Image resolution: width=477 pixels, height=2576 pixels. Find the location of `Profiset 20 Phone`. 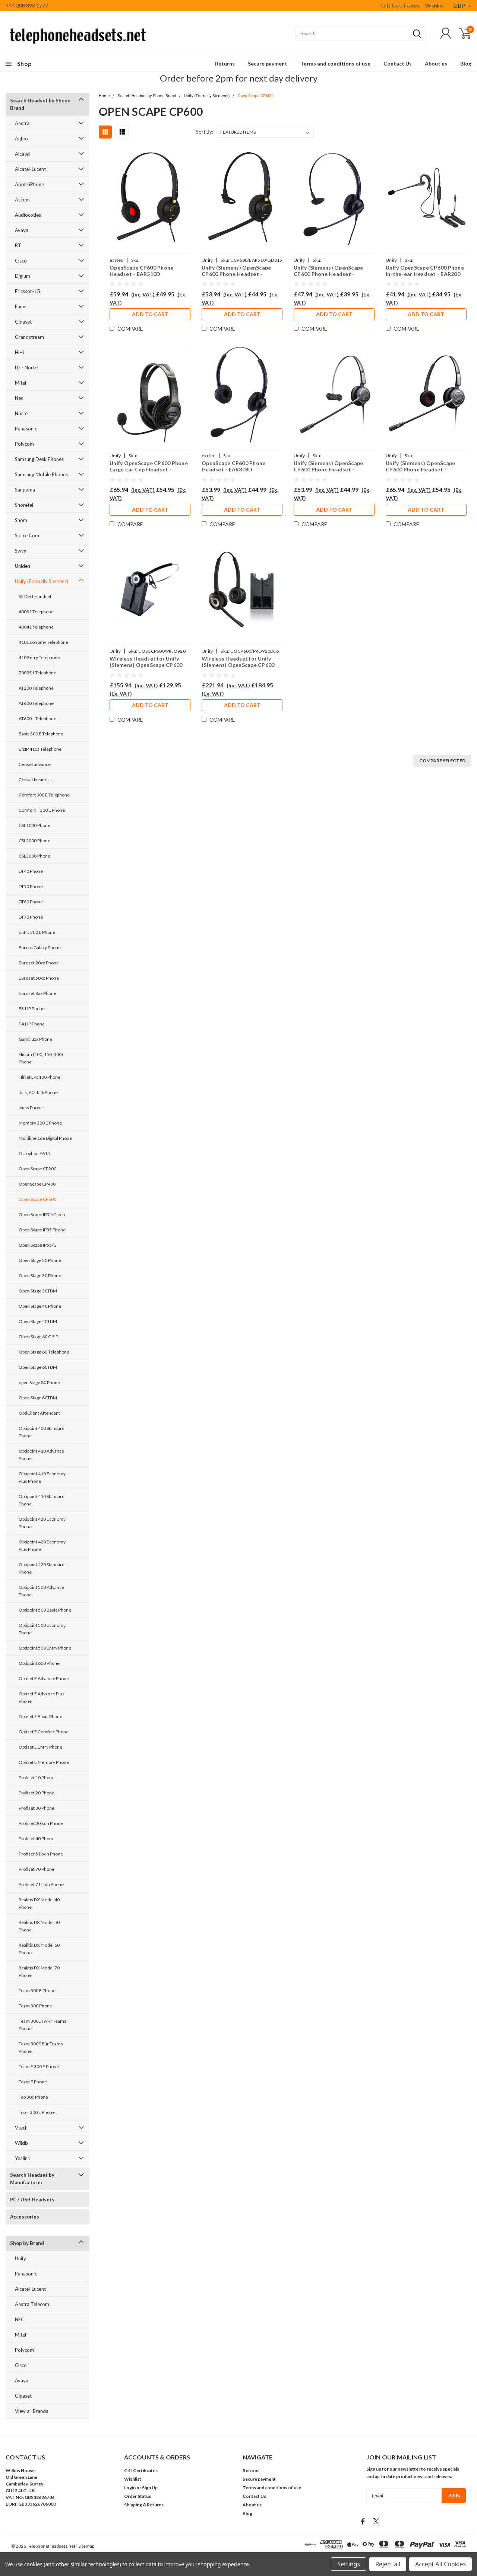

Profiset 20 Phone is located at coordinates (36, 1793).